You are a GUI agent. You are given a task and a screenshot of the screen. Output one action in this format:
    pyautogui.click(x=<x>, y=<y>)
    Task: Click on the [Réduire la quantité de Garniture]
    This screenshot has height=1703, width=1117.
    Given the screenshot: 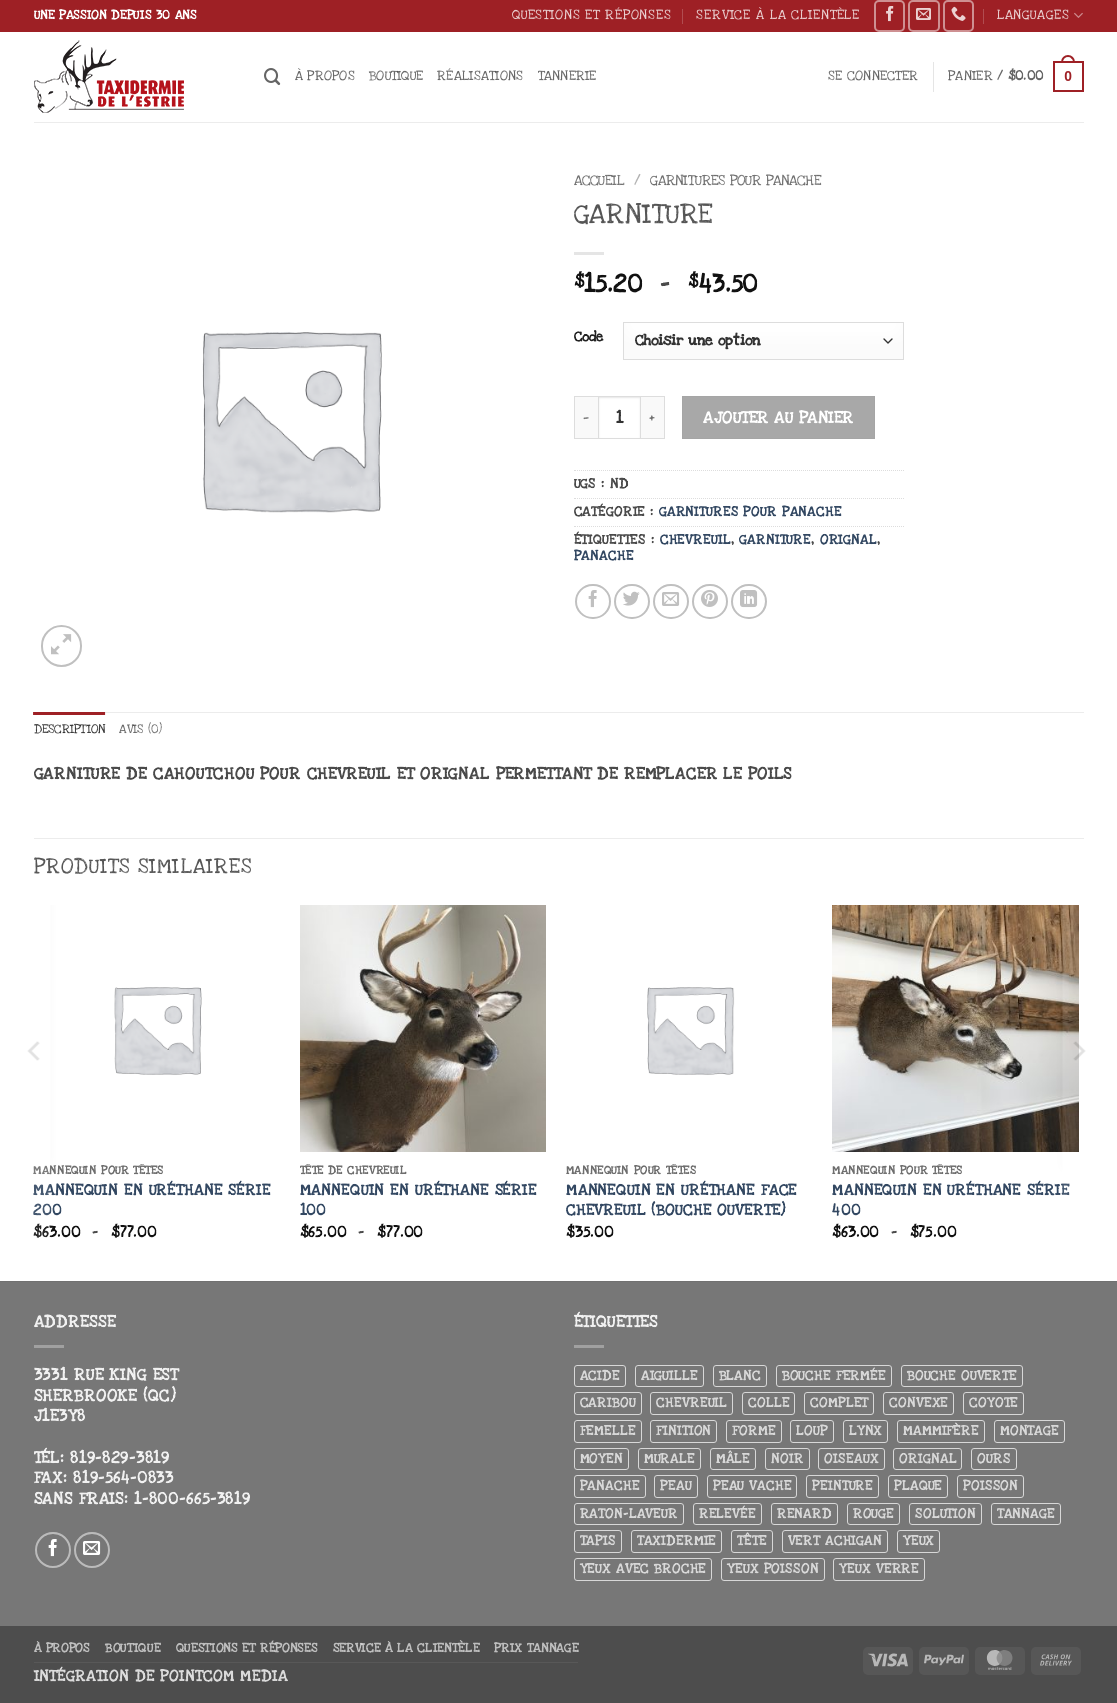 What is the action you would take?
    pyautogui.click(x=586, y=417)
    